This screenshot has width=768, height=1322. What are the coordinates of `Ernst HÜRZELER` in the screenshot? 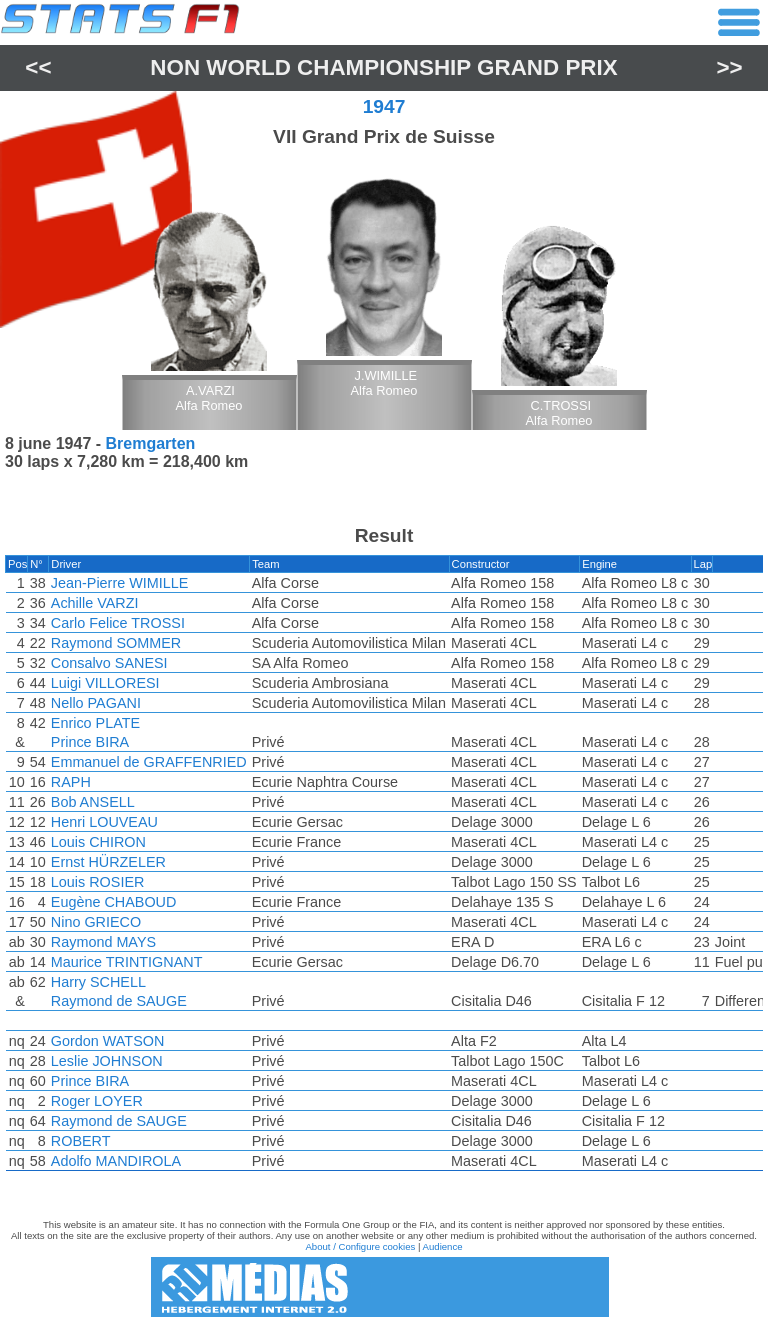 It's located at (108, 862).